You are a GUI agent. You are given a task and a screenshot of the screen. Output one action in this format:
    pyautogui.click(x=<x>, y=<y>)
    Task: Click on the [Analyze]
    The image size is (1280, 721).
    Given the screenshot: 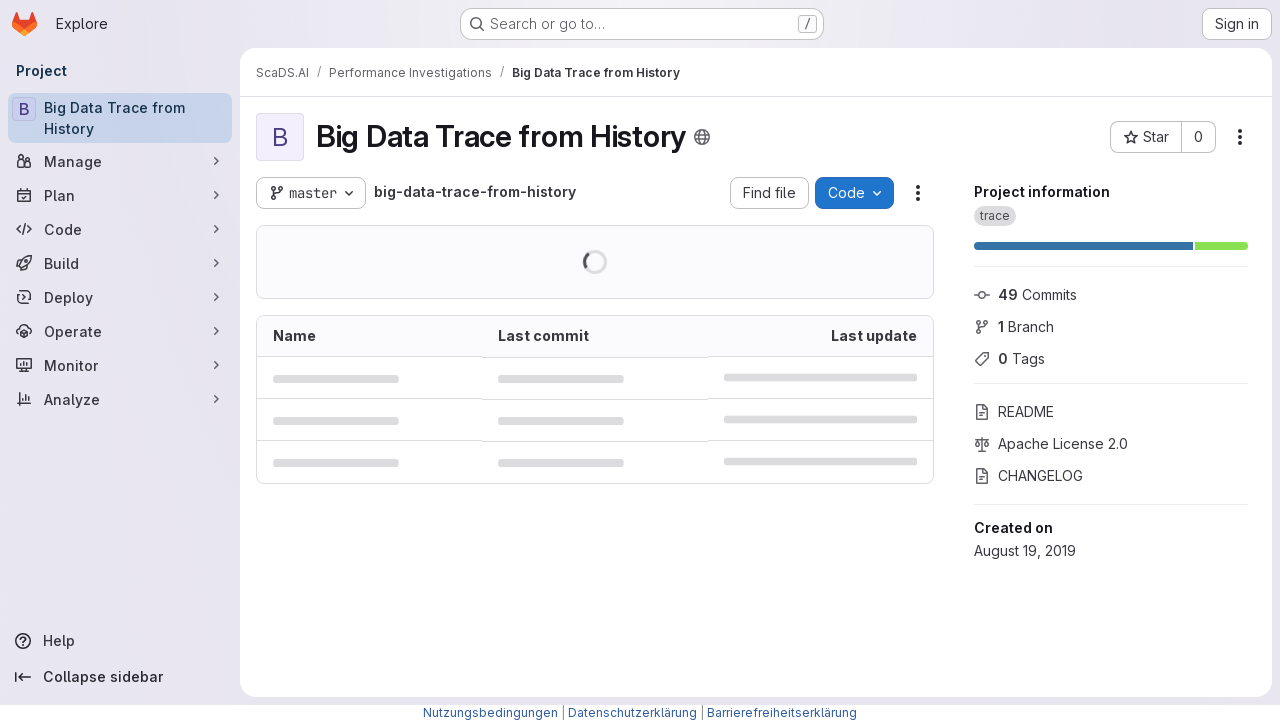 What is the action you would take?
    pyautogui.click(x=120, y=399)
    